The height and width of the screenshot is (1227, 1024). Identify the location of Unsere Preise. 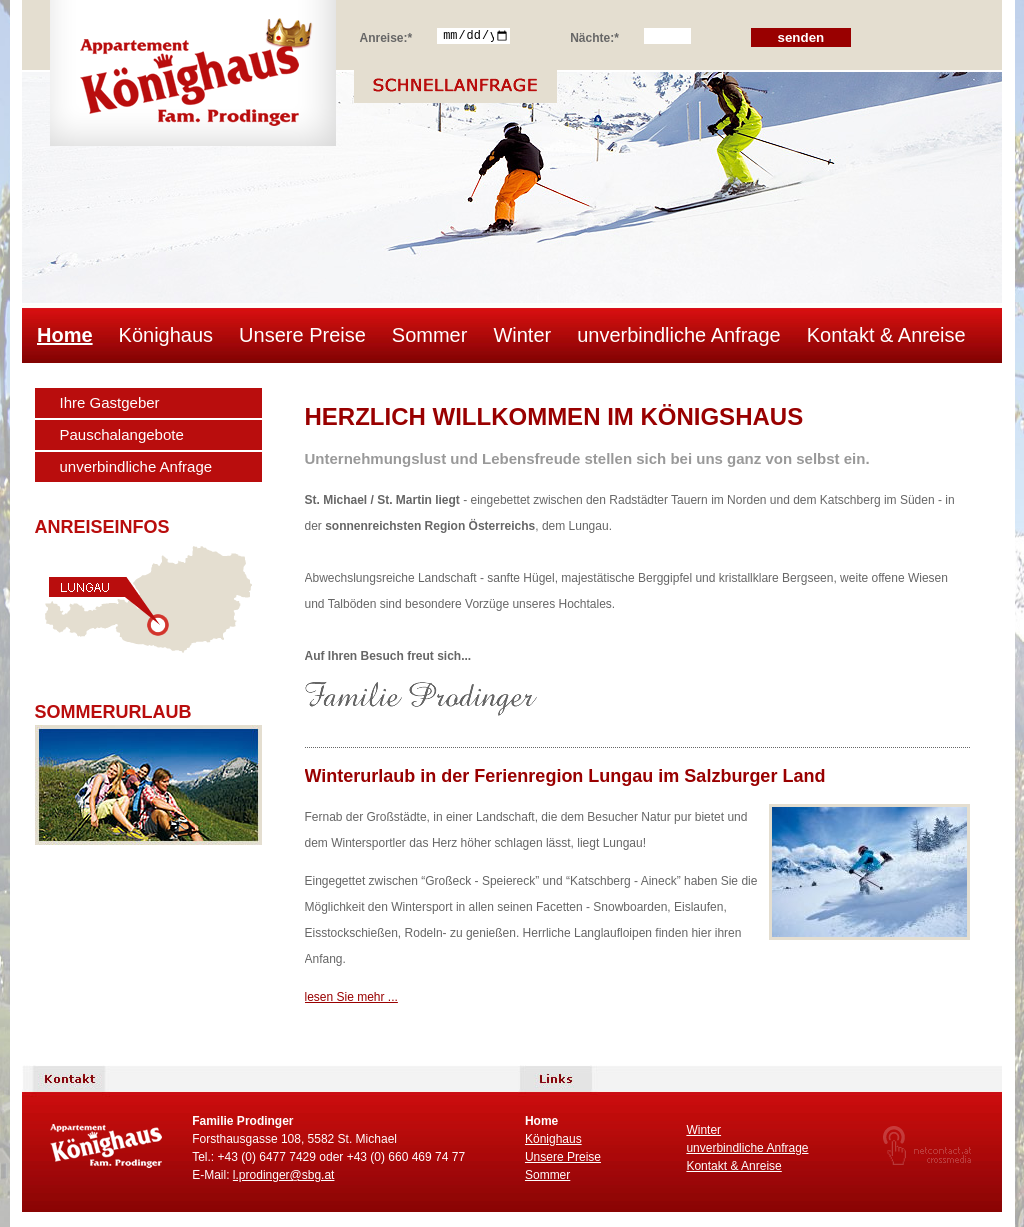
(302, 335).